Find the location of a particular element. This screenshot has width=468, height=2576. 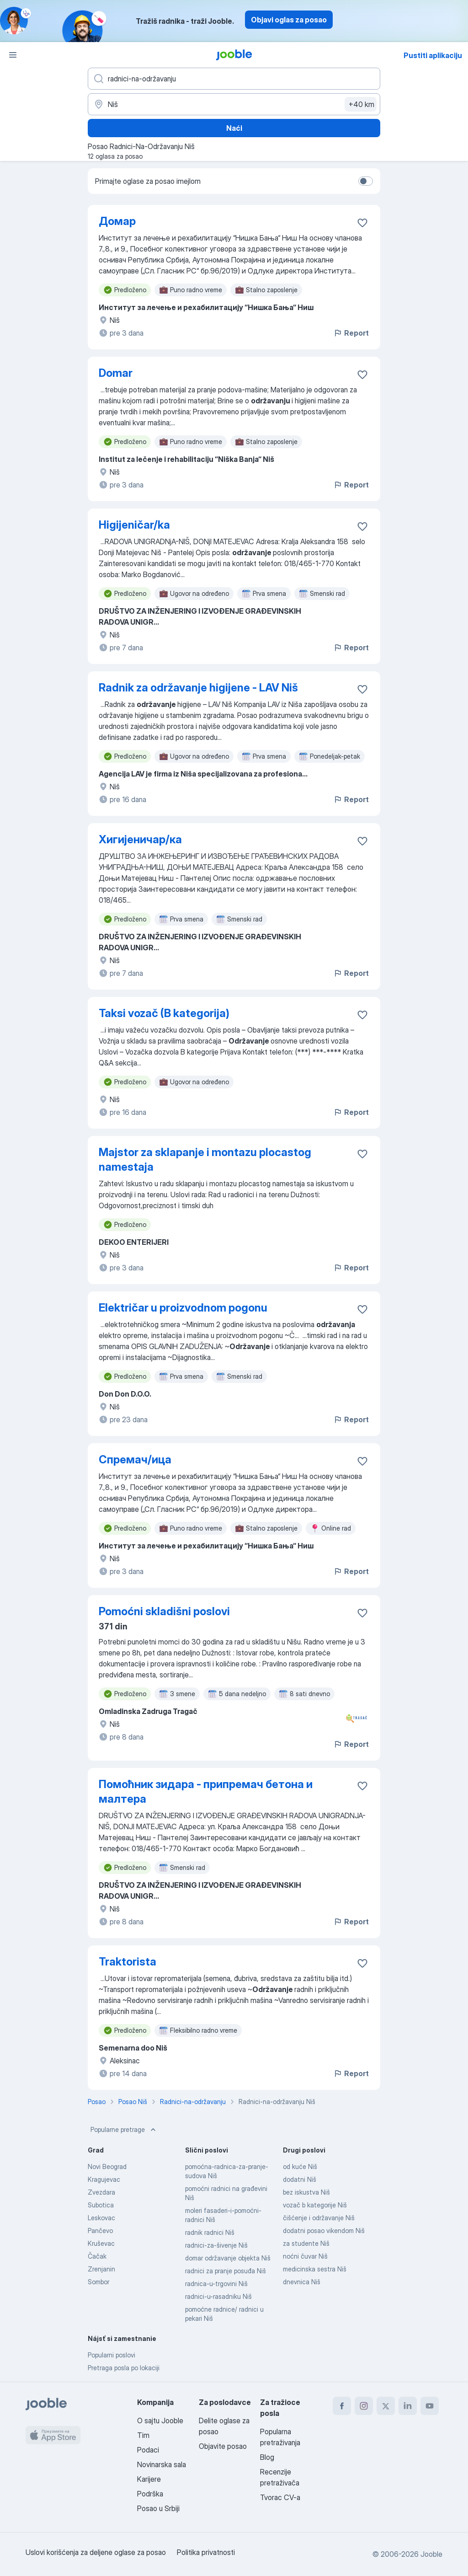

radnik radnici Niš is located at coordinates (209, 2232).